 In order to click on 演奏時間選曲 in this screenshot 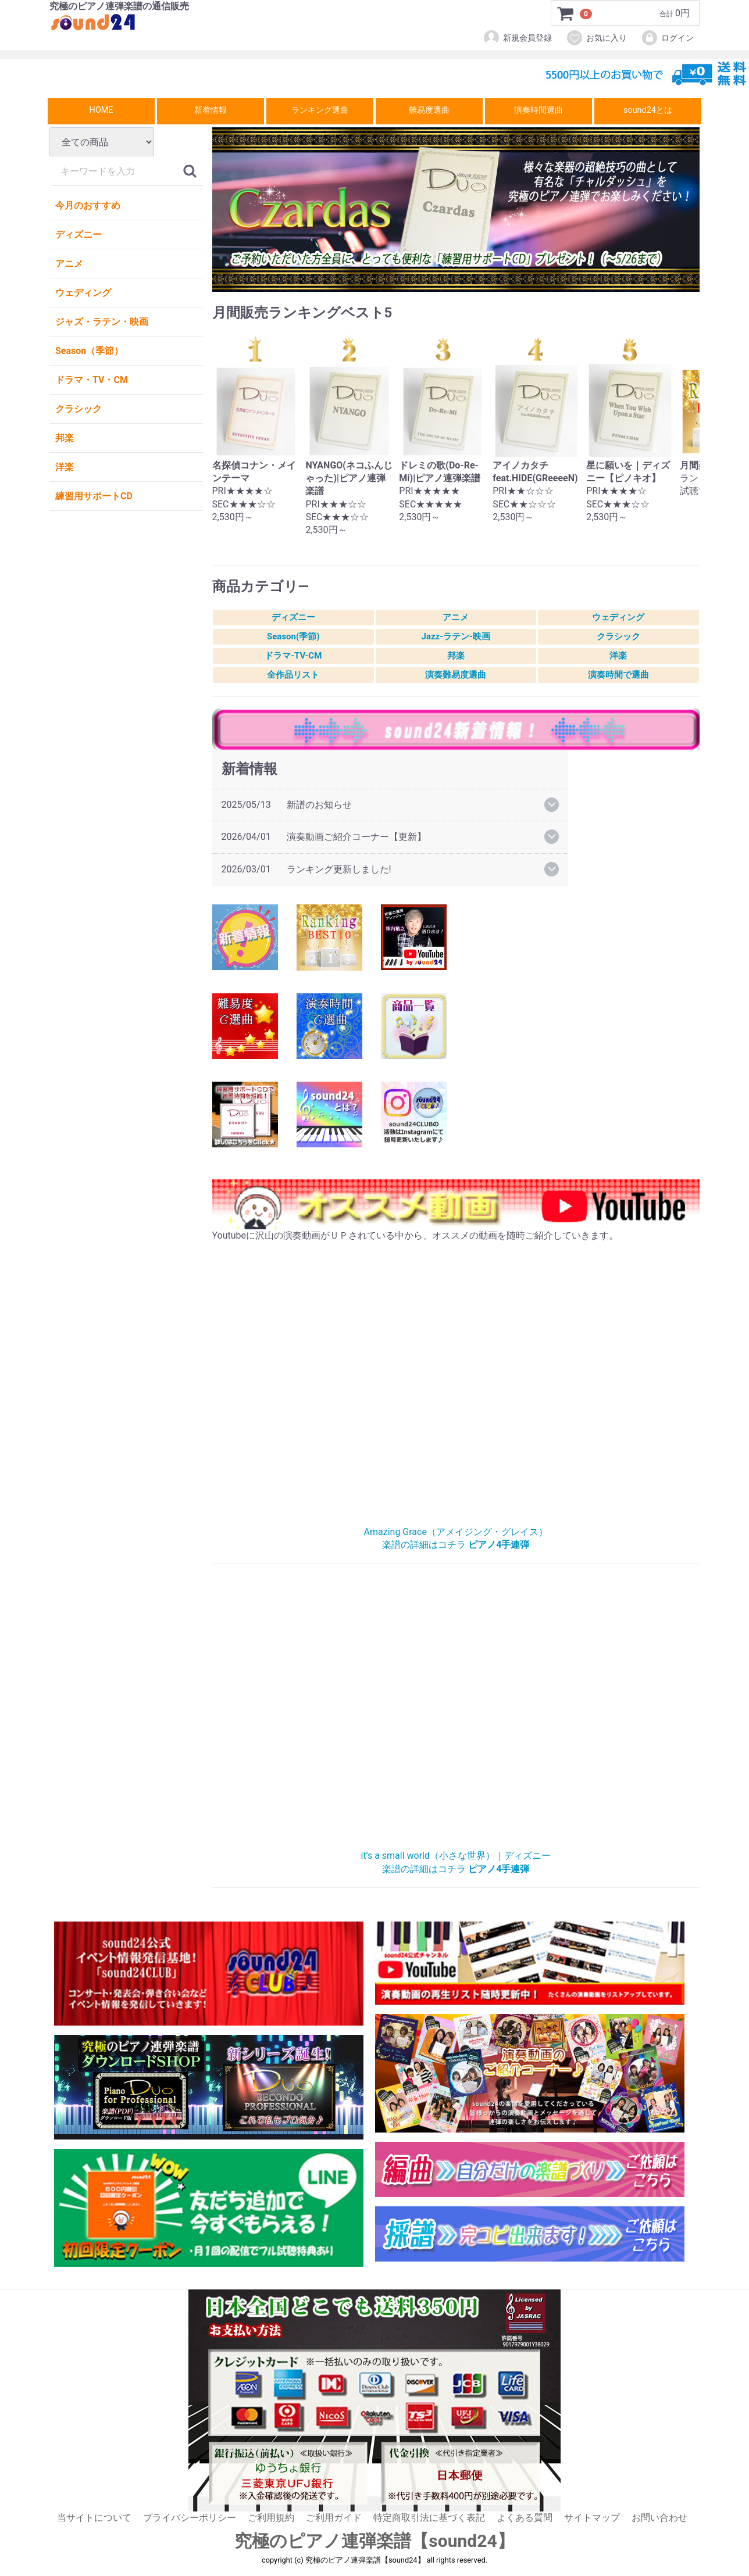, I will do `click(538, 110)`.